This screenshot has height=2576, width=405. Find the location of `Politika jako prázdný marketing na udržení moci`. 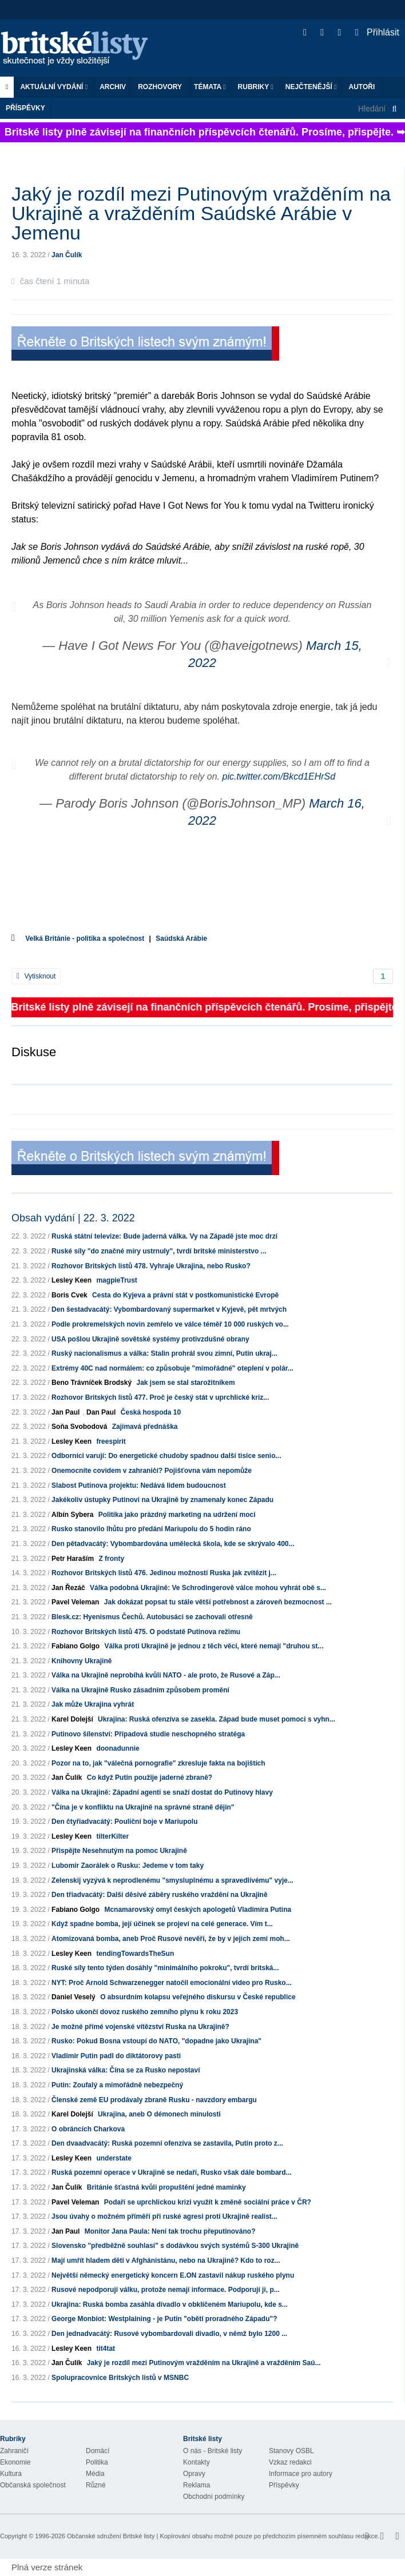

Politika jako prázdný marketing na udržení moci is located at coordinates (177, 1515).